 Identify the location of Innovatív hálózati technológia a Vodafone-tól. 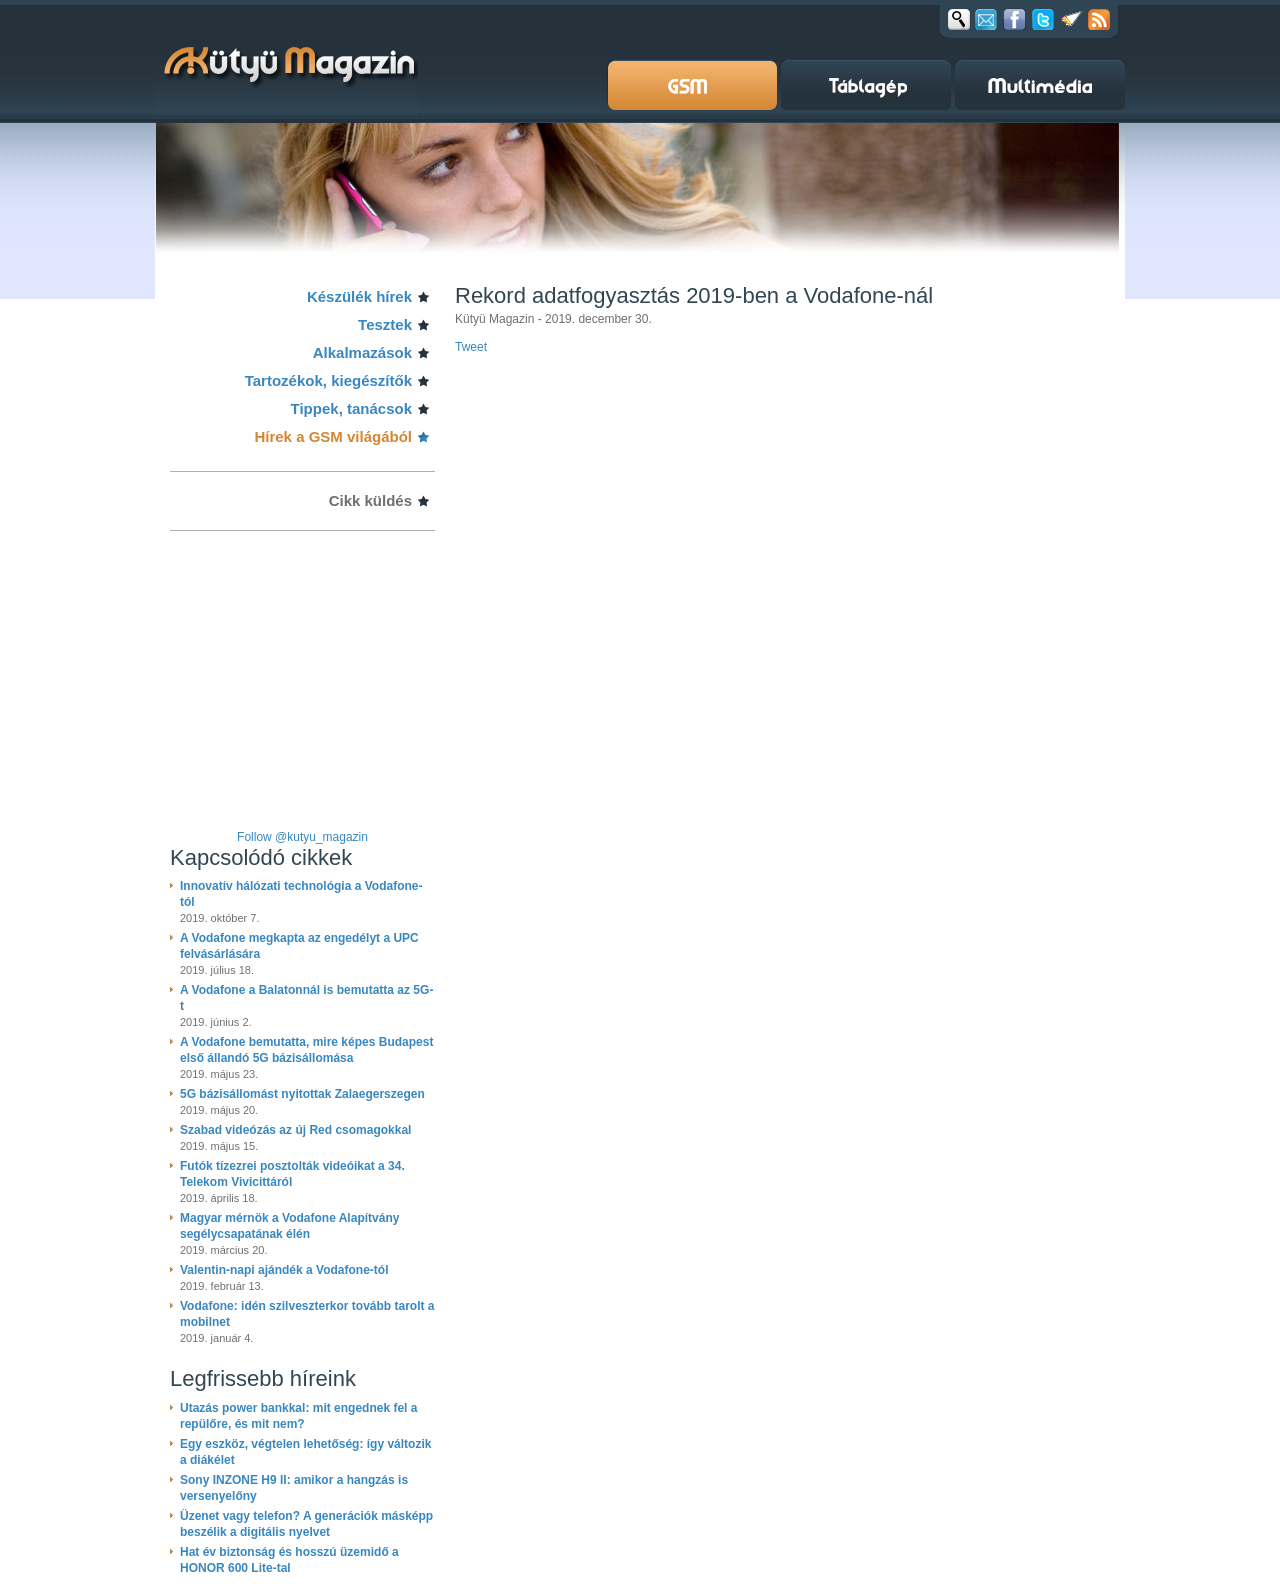
(301, 894).